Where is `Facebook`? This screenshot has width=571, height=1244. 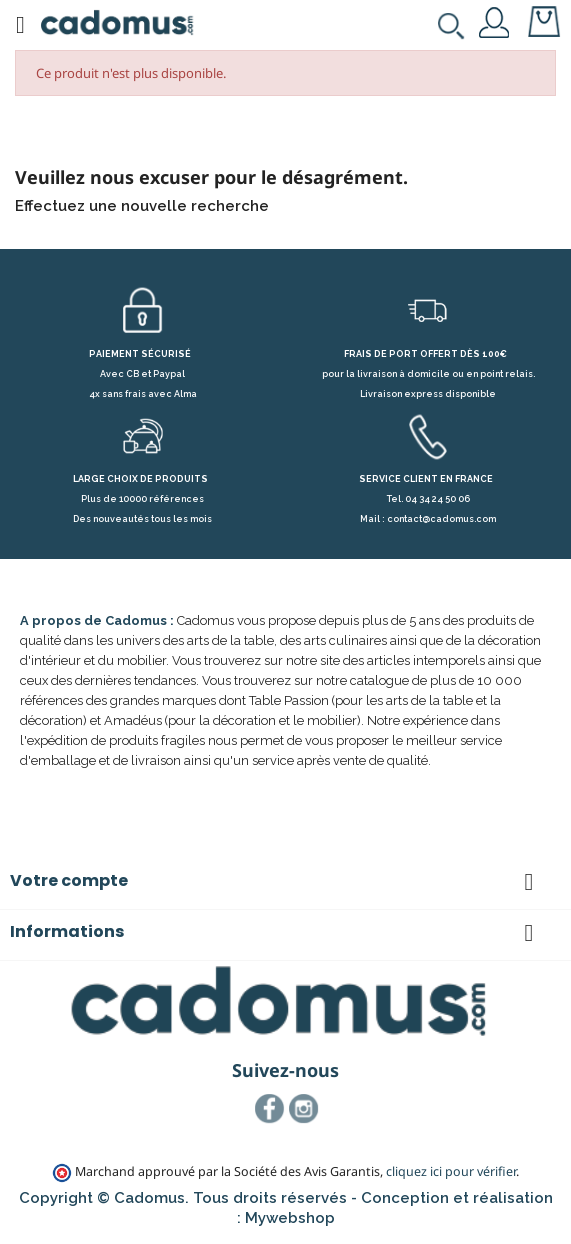 Facebook is located at coordinates (270, 1109).